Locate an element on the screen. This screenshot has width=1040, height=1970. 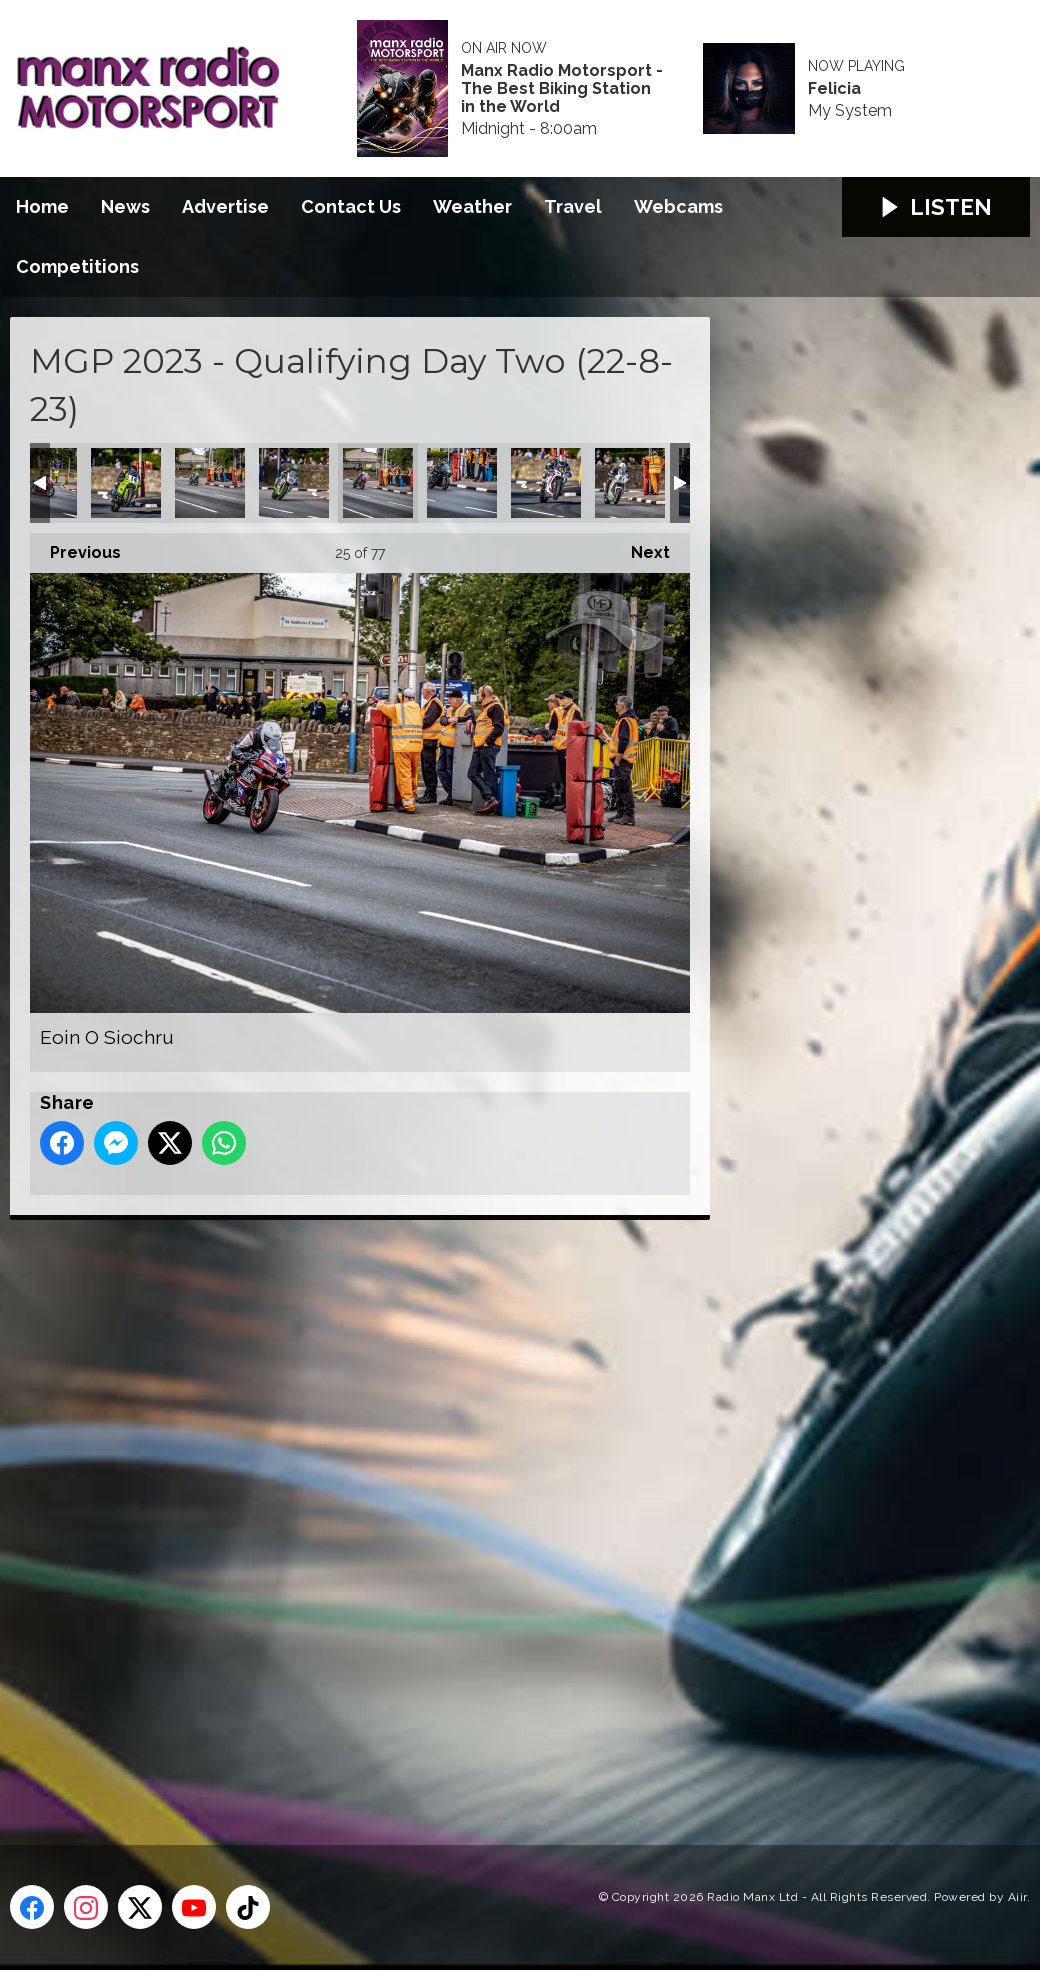
Competitions is located at coordinates (77, 266).